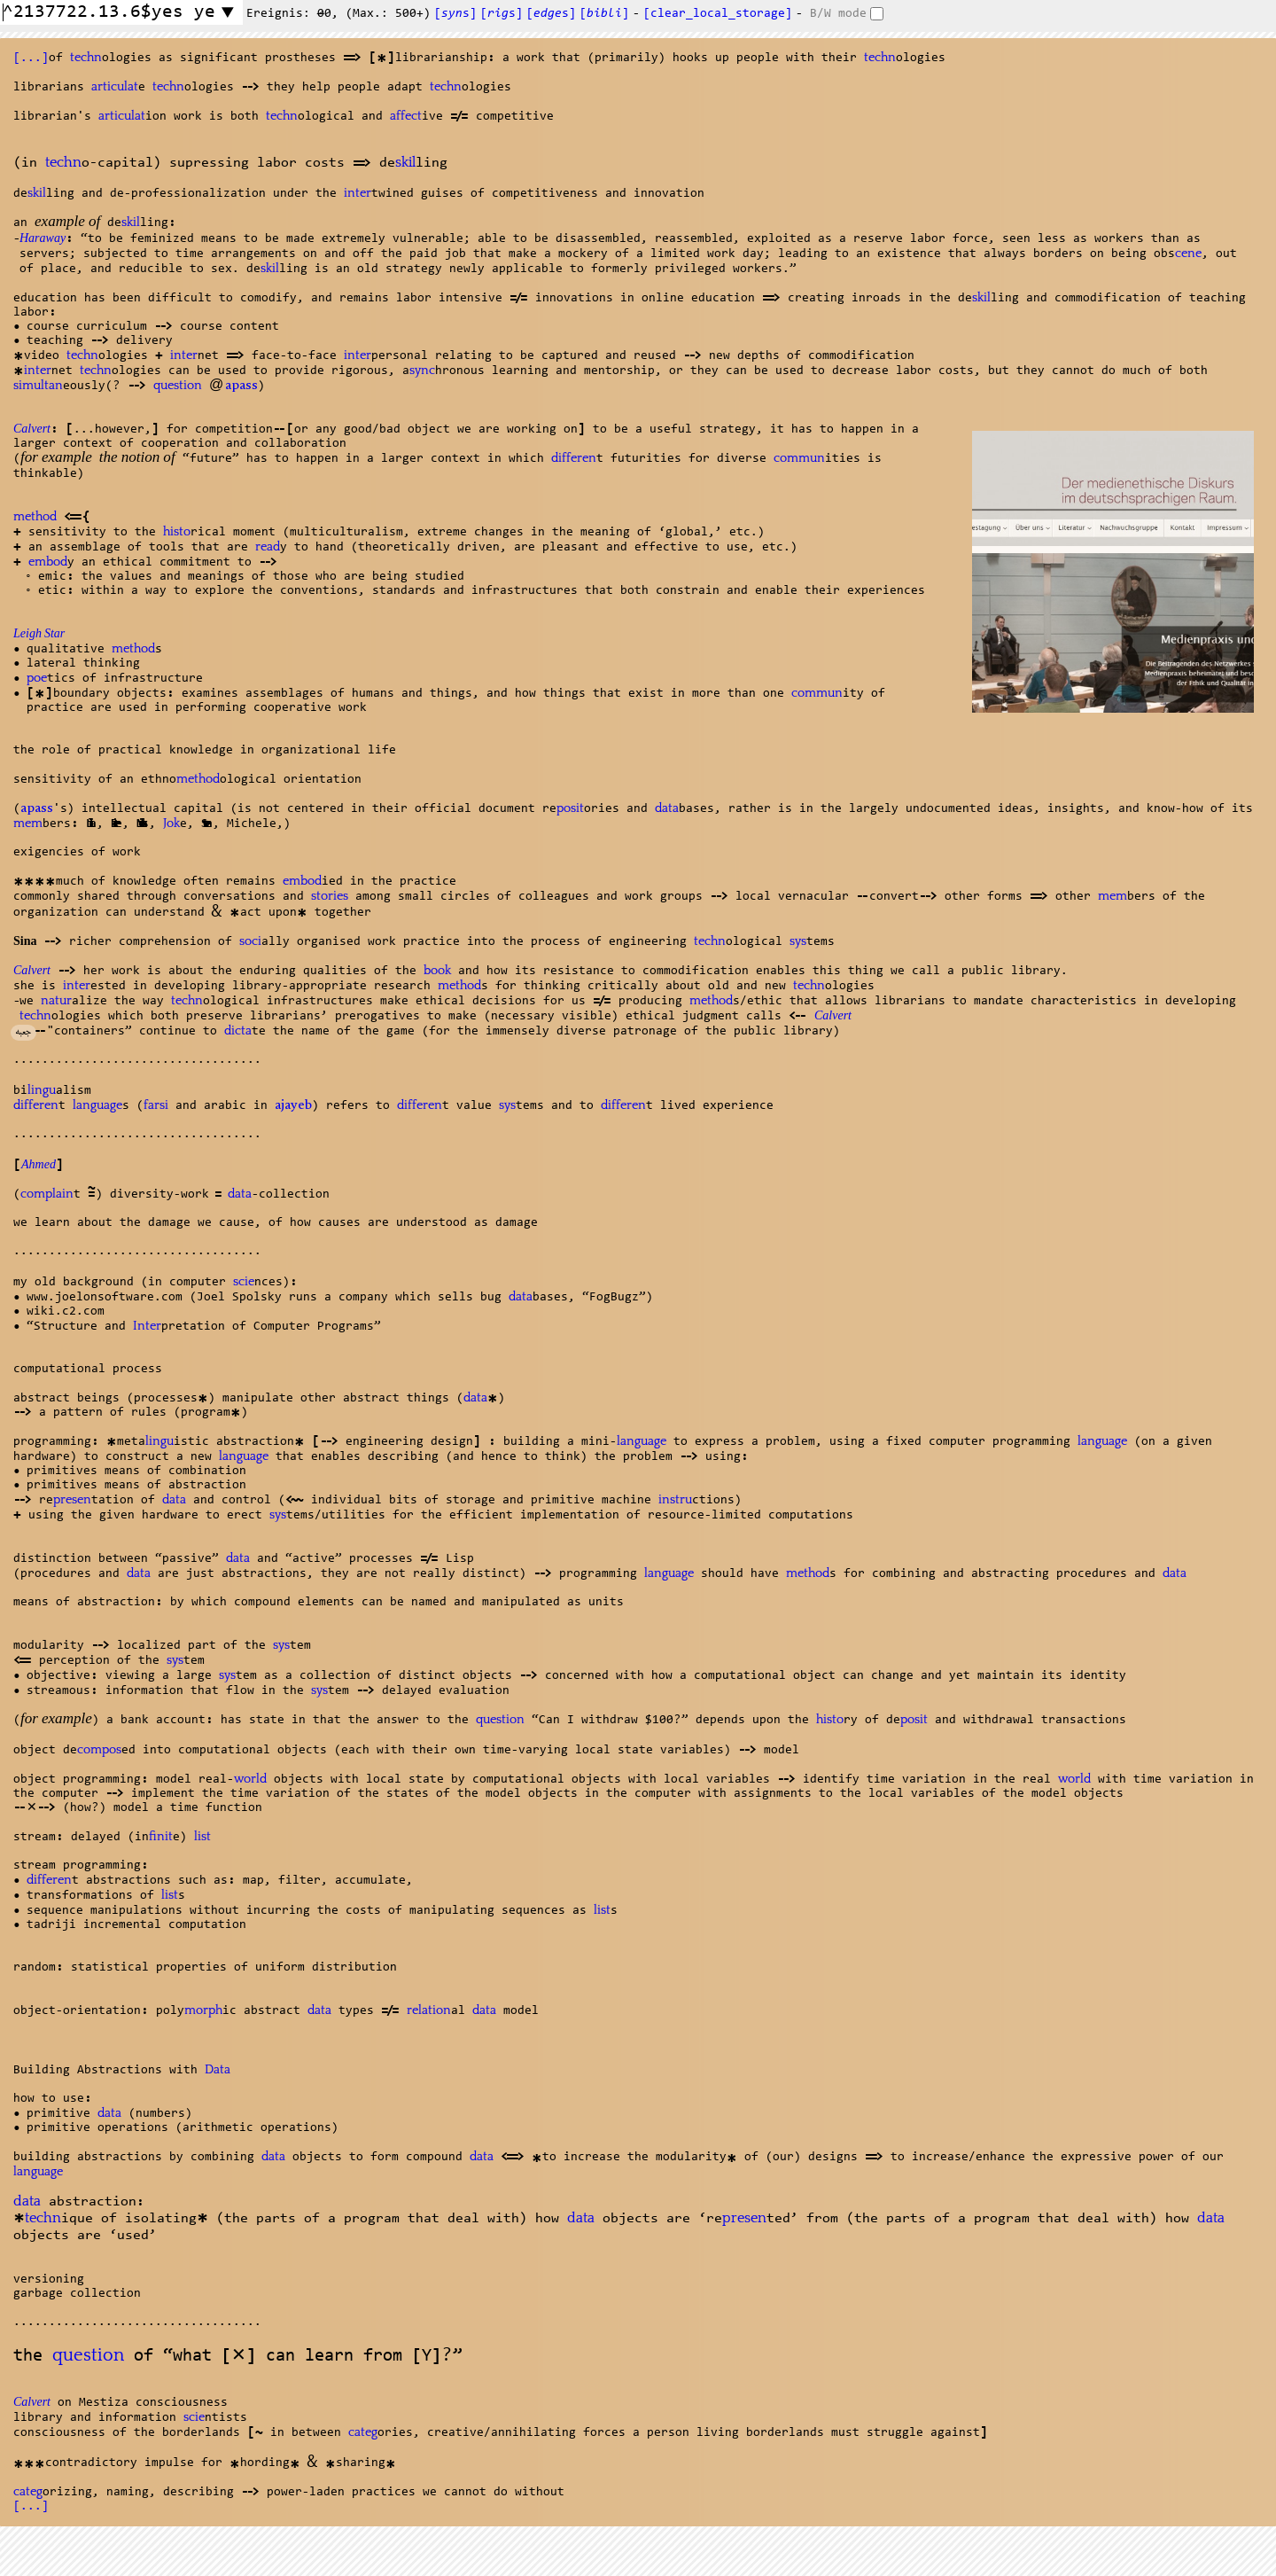 Image resolution: width=1276 pixels, height=2576 pixels. What do you see at coordinates (37, 678) in the screenshot?
I see `poe` at bounding box center [37, 678].